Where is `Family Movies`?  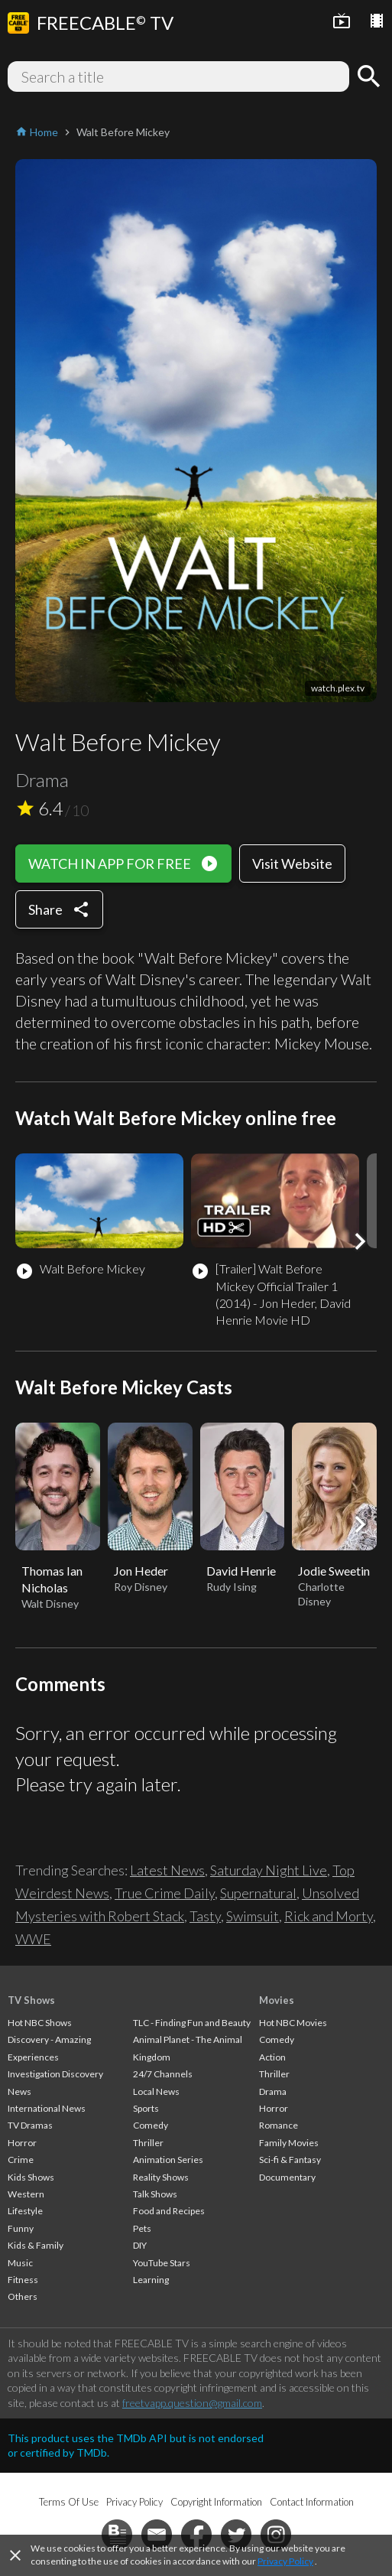
Family Movies is located at coordinates (289, 2142).